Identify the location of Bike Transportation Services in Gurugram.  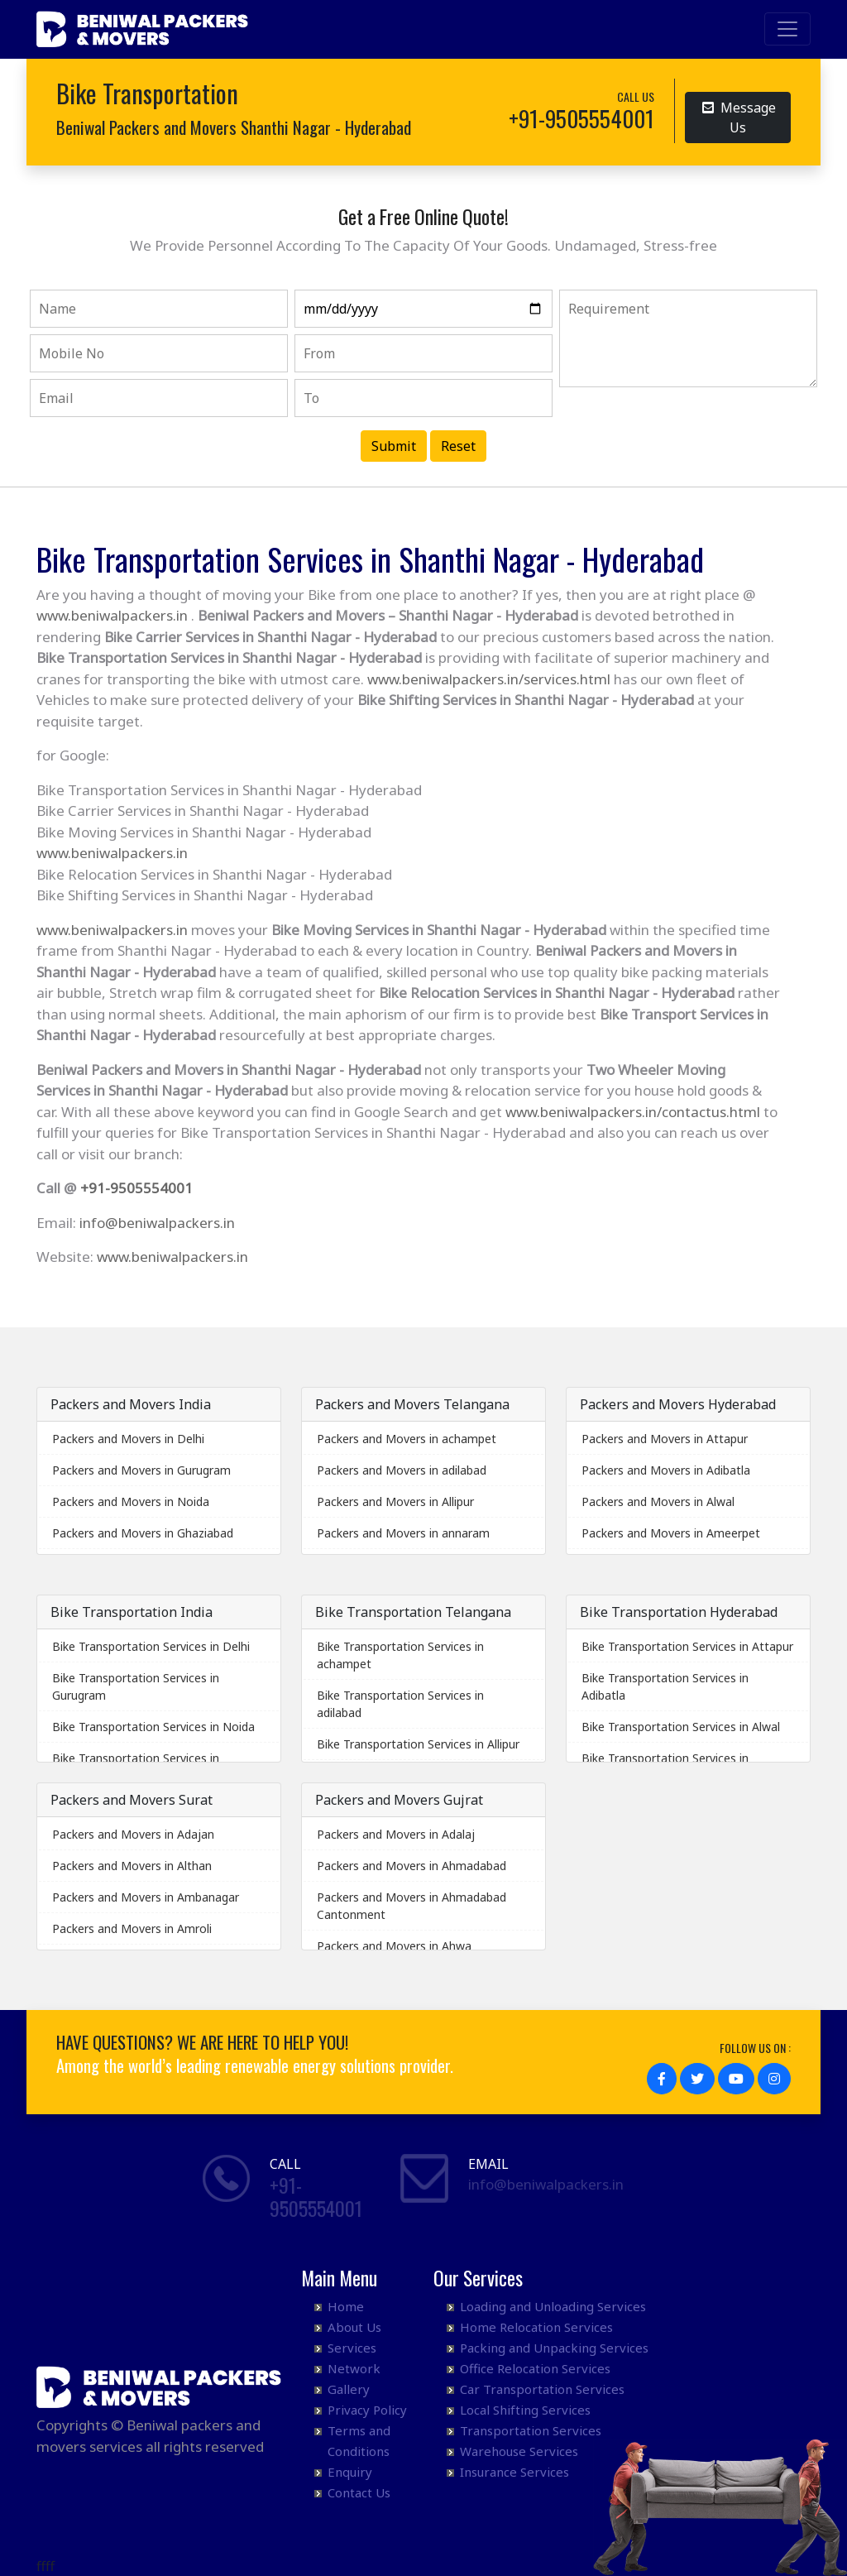
(135, 1686).